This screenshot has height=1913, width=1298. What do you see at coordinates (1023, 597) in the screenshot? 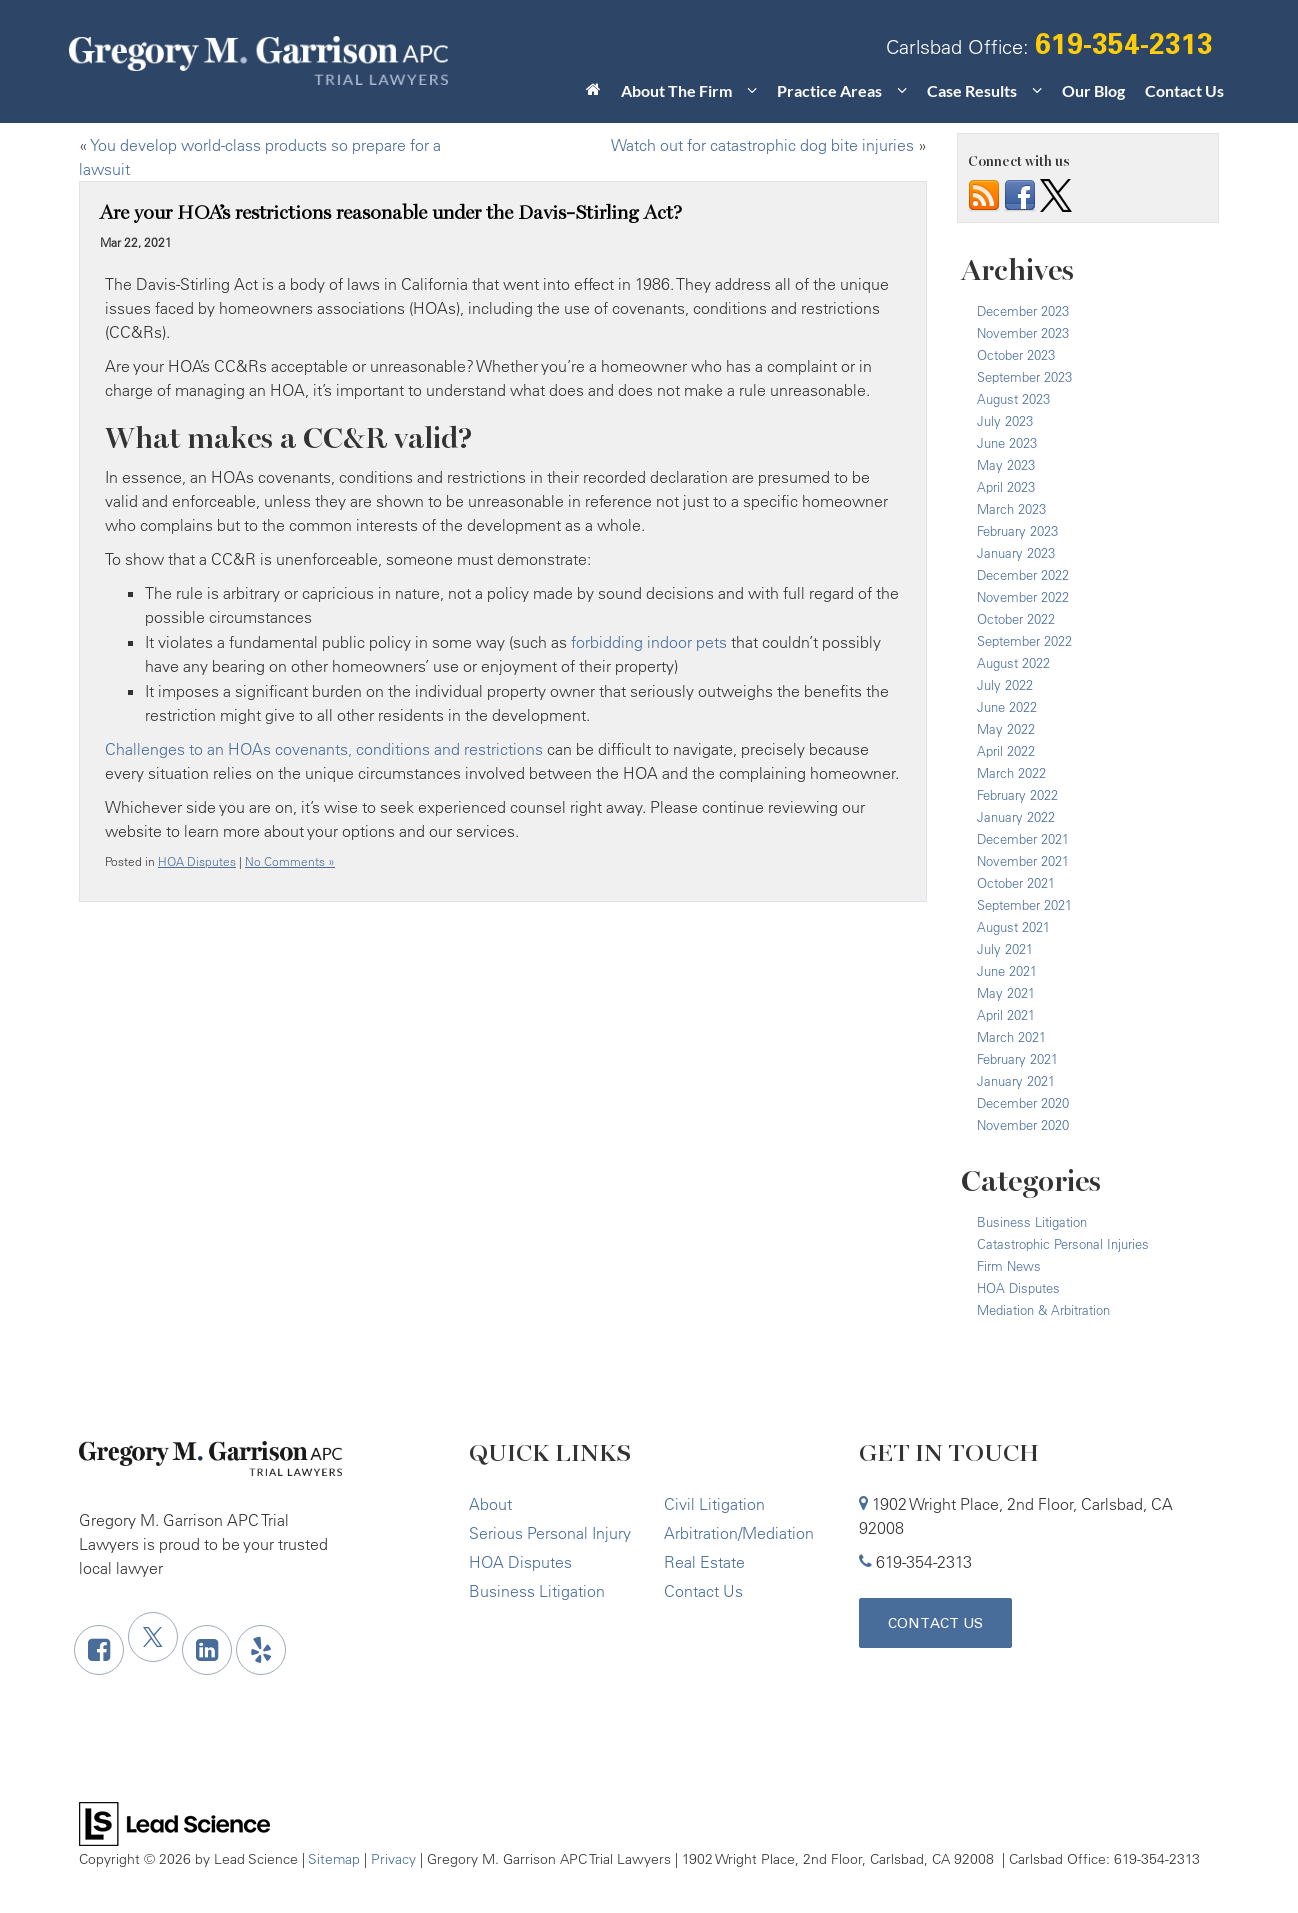
I see `November 2022` at bounding box center [1023, 597].